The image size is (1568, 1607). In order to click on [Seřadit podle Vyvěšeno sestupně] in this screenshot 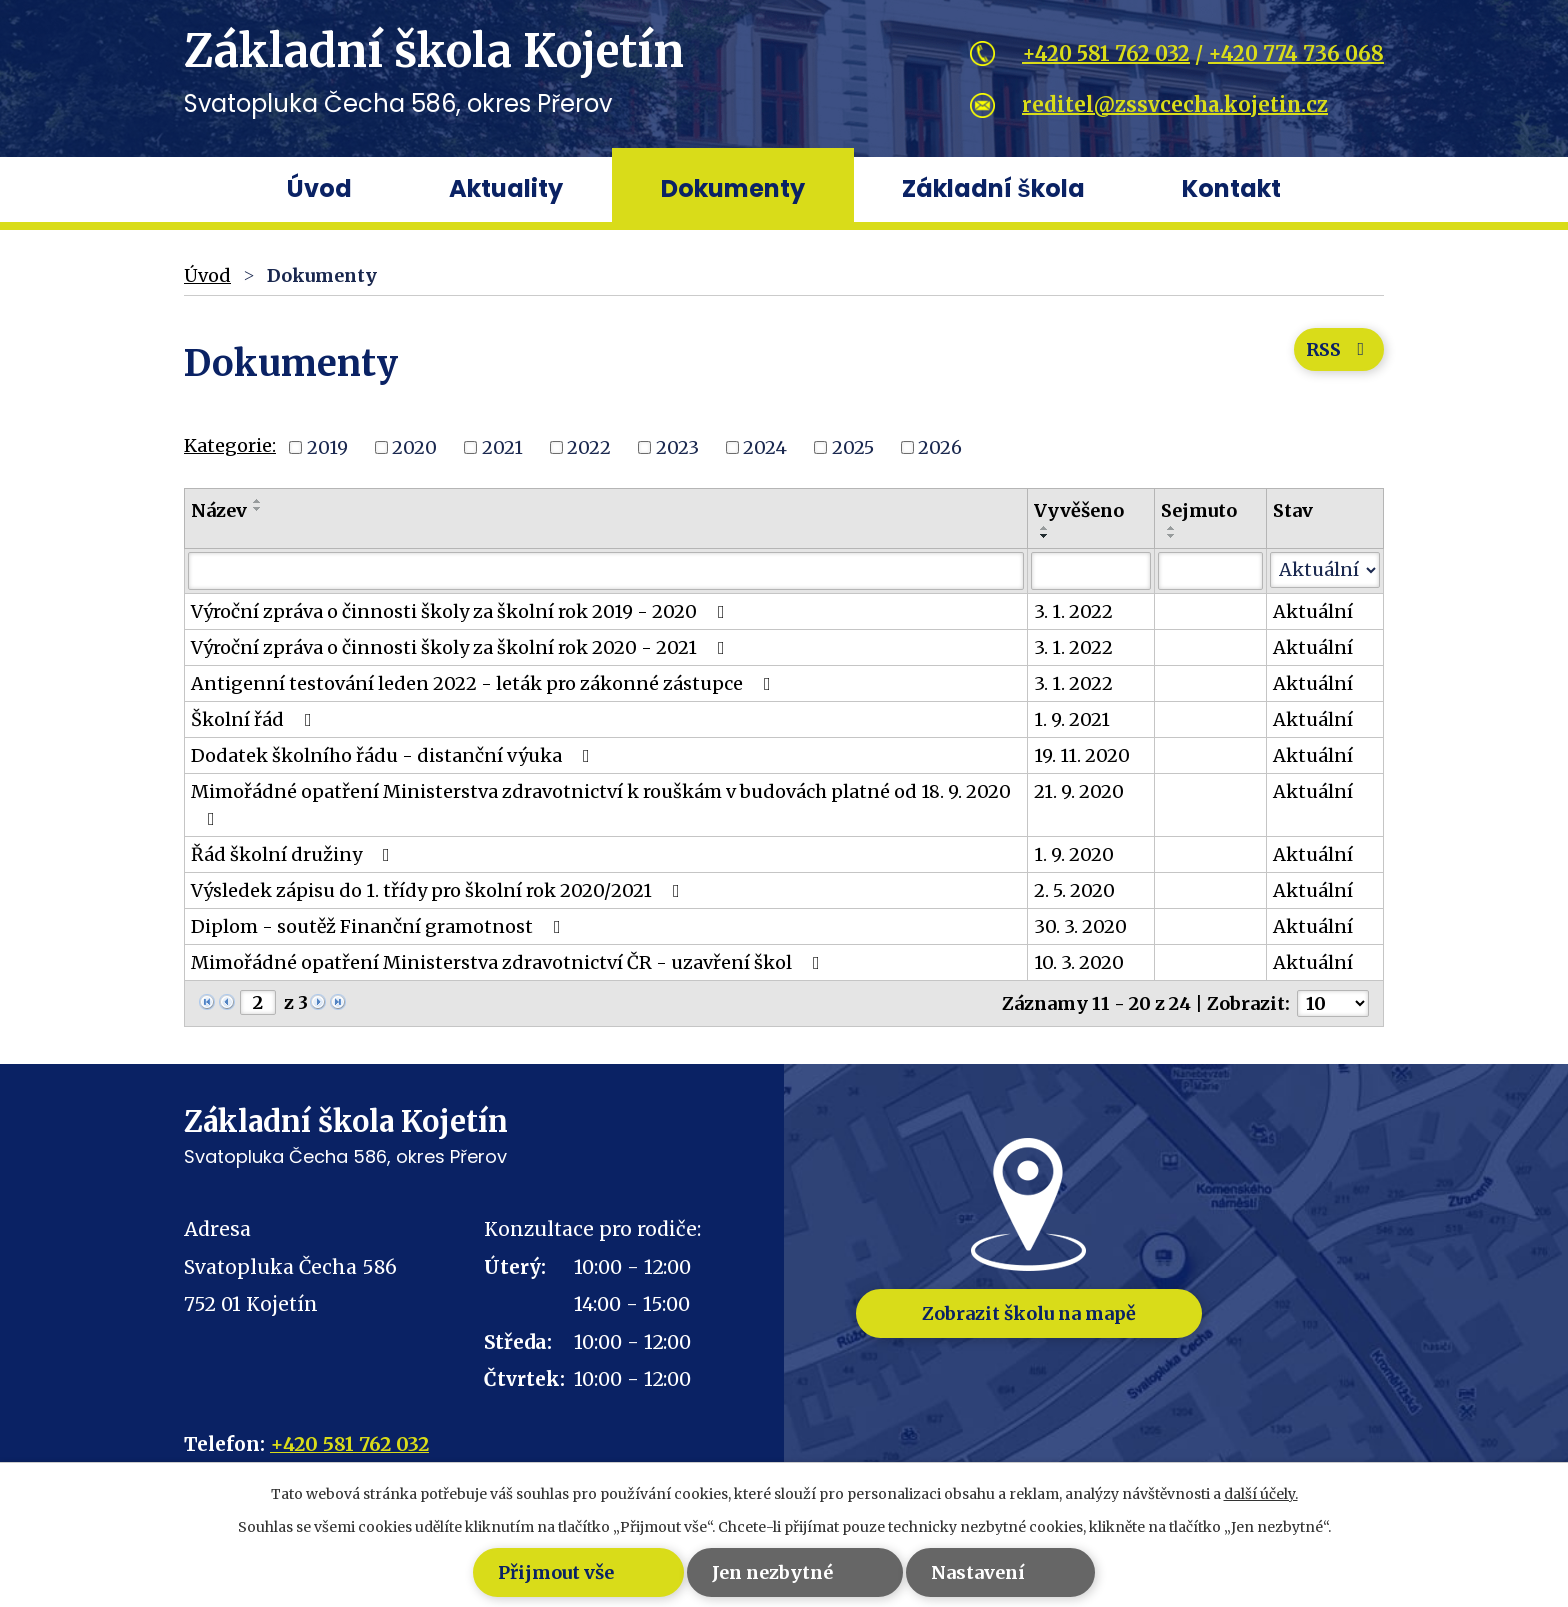, I will do `click(1045, 536)`.